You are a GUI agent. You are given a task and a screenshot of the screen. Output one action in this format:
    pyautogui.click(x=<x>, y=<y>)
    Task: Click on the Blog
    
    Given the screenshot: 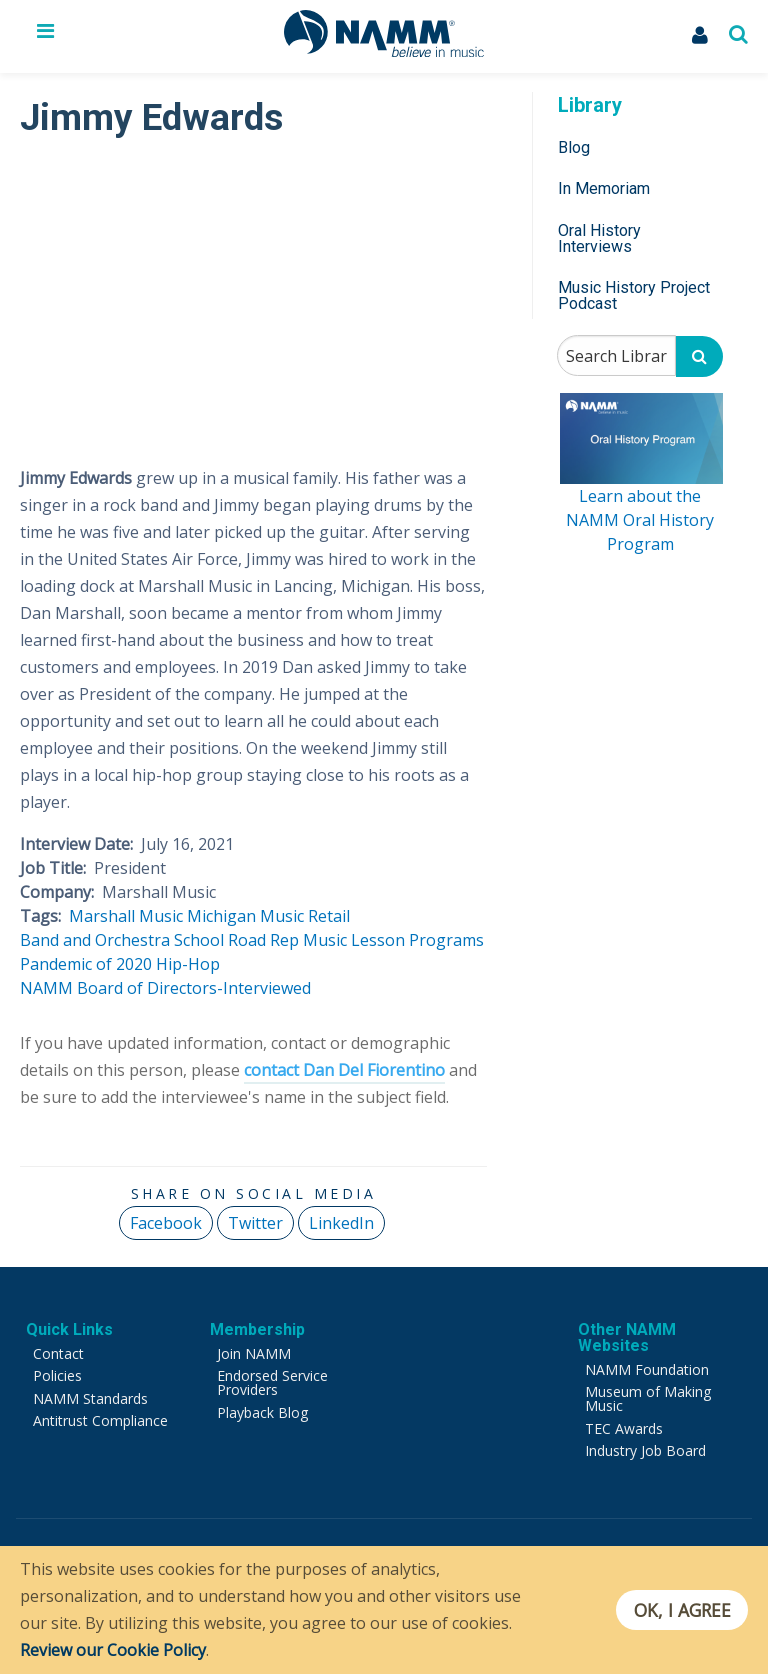 What is the action you would take?
    pyautogui.click(x=574, y=147)
    